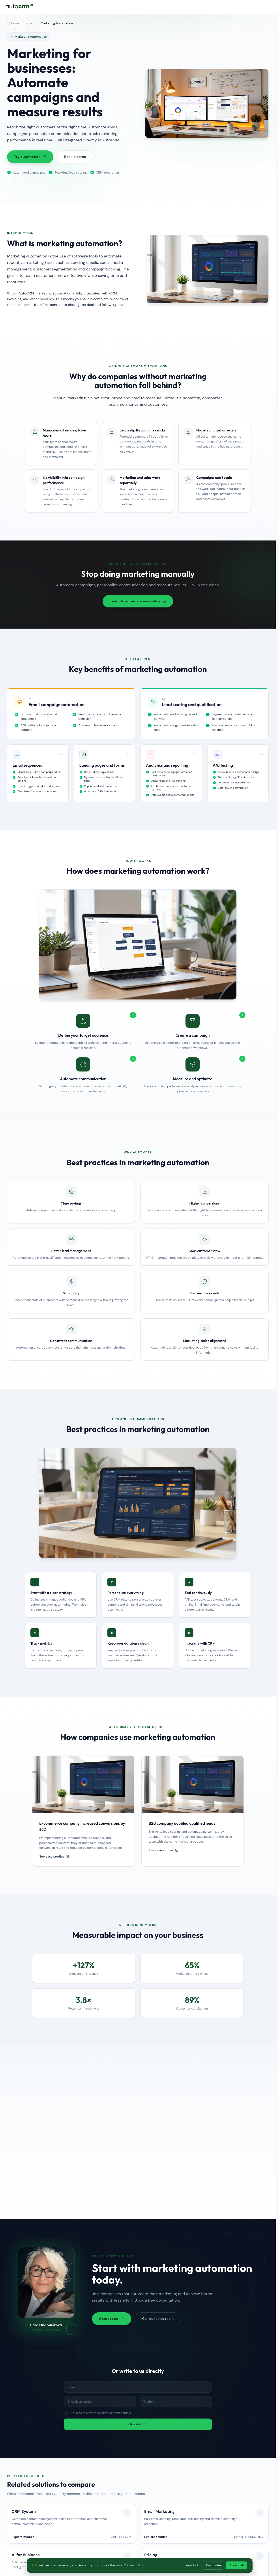  Describe the element at coordinates (191, 2565) in the screenshot. I see `Reject all` at that location.